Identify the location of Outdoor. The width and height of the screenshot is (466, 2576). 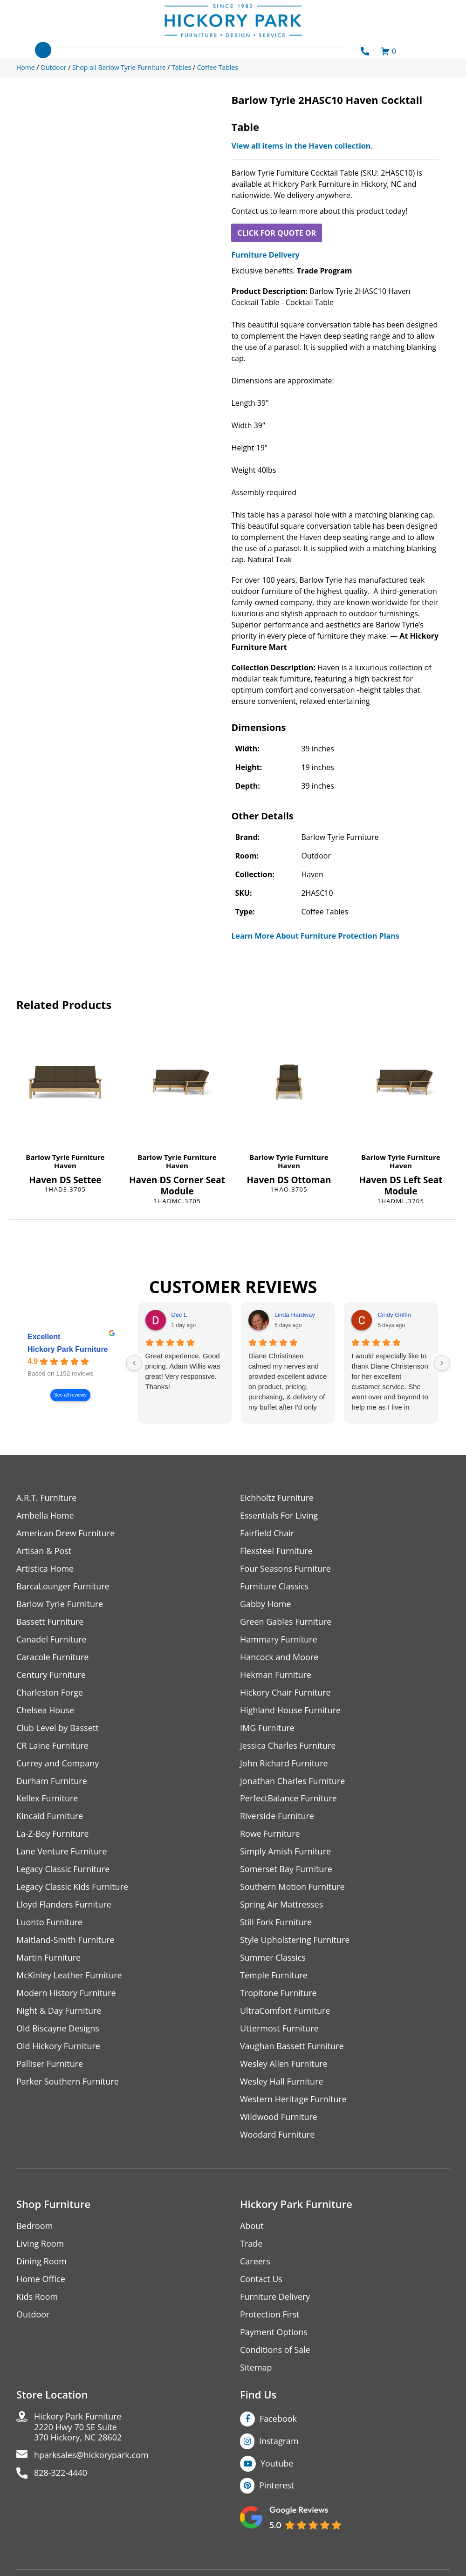
(32, 2315).